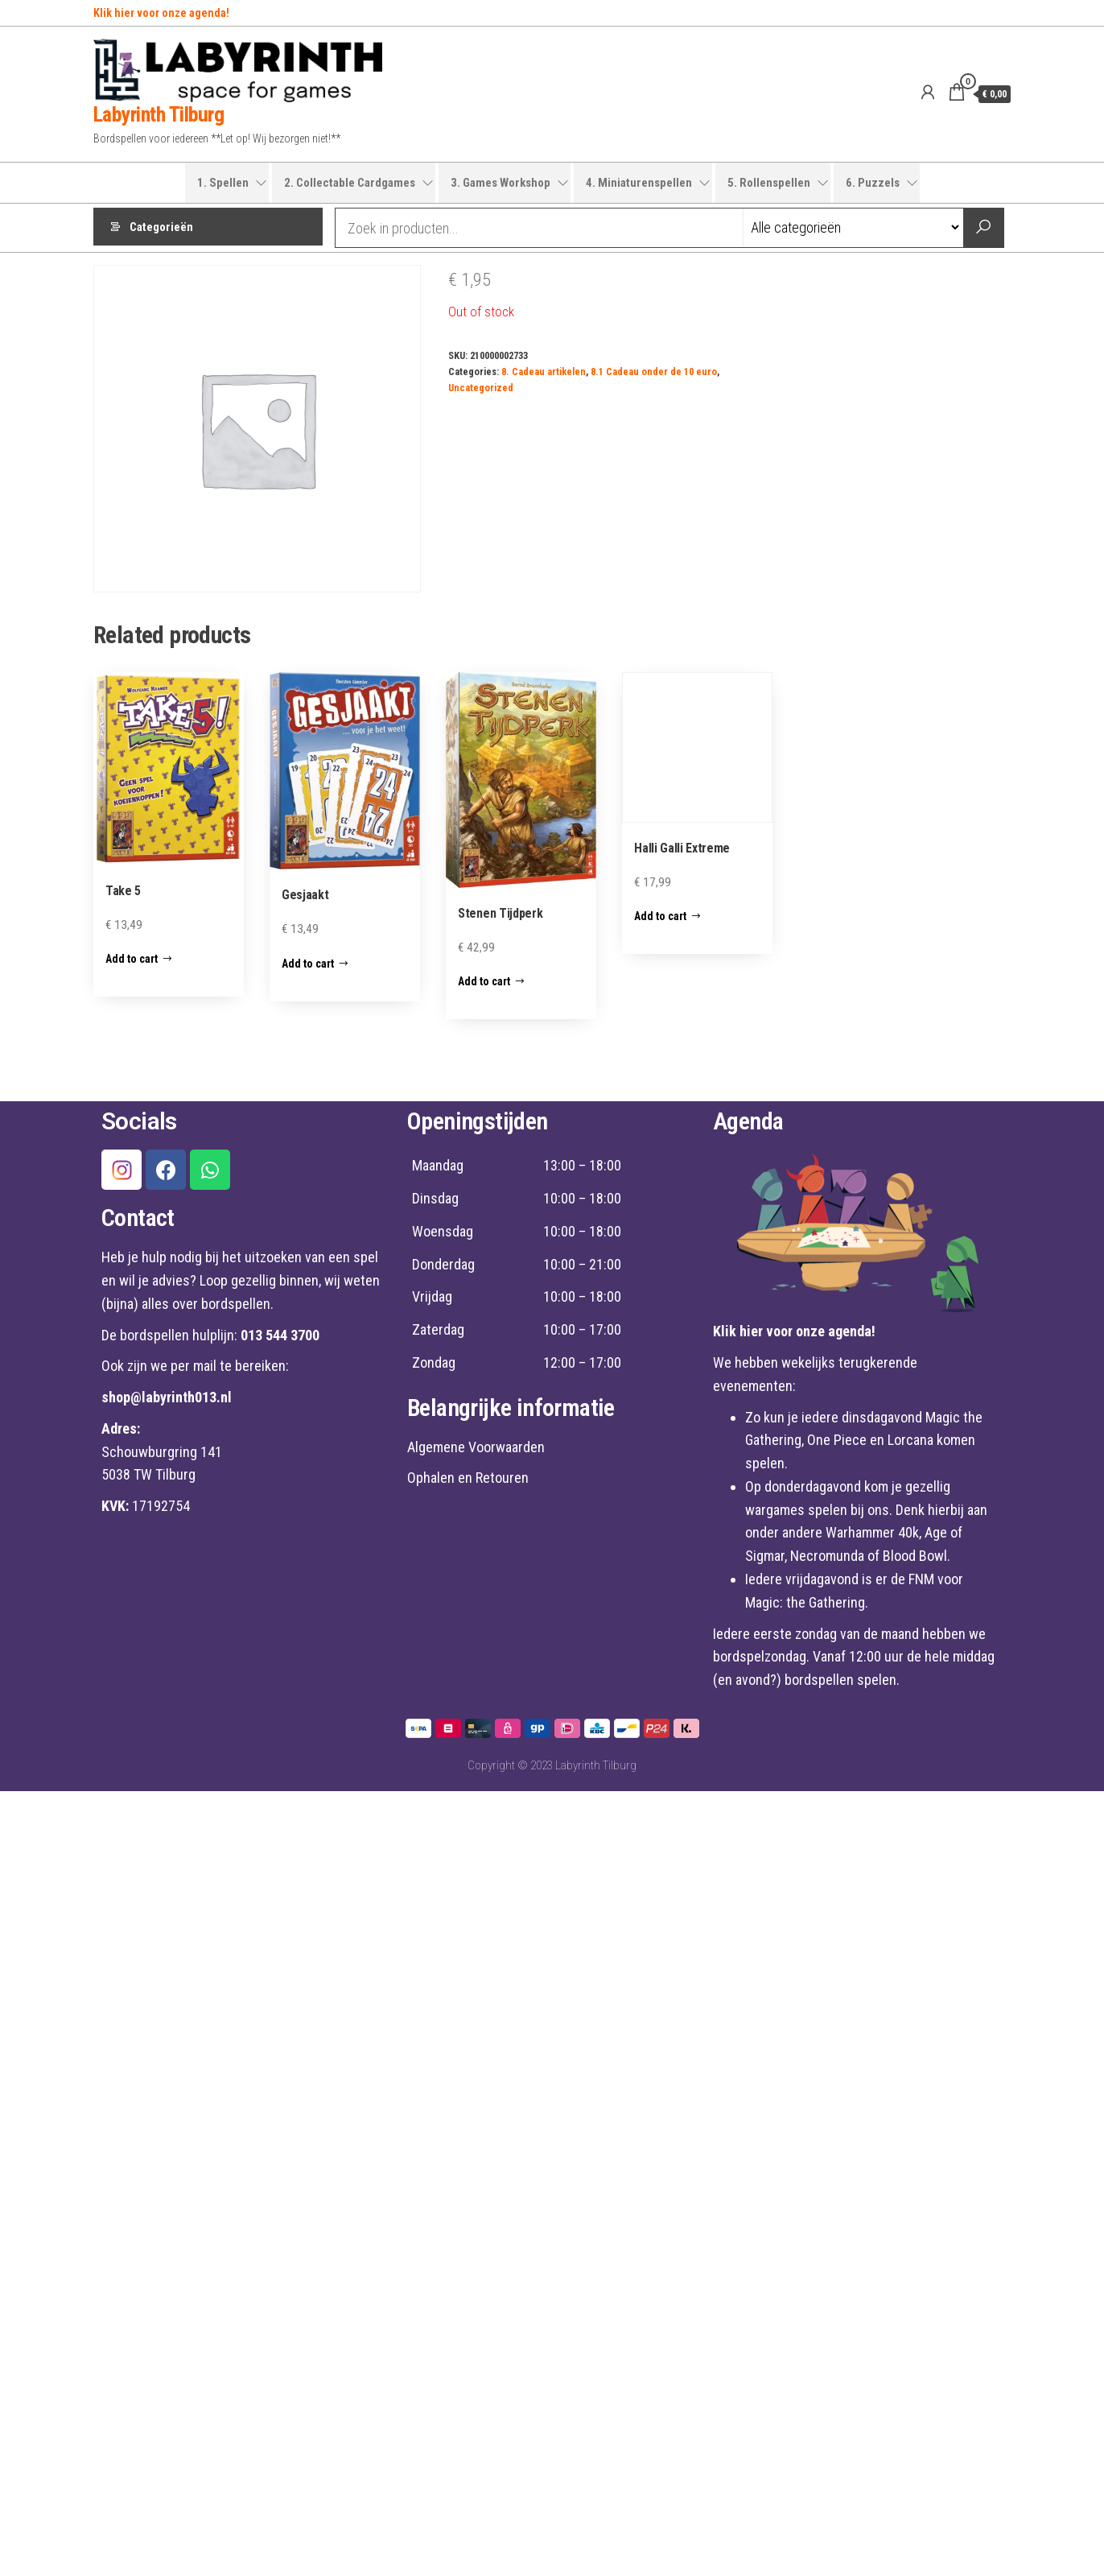 The width and height of the screenshot is (1104, 2576). Describe the element at coordinates (500, 182) in the screenshot. I see `3. Games Workshop` at that location.